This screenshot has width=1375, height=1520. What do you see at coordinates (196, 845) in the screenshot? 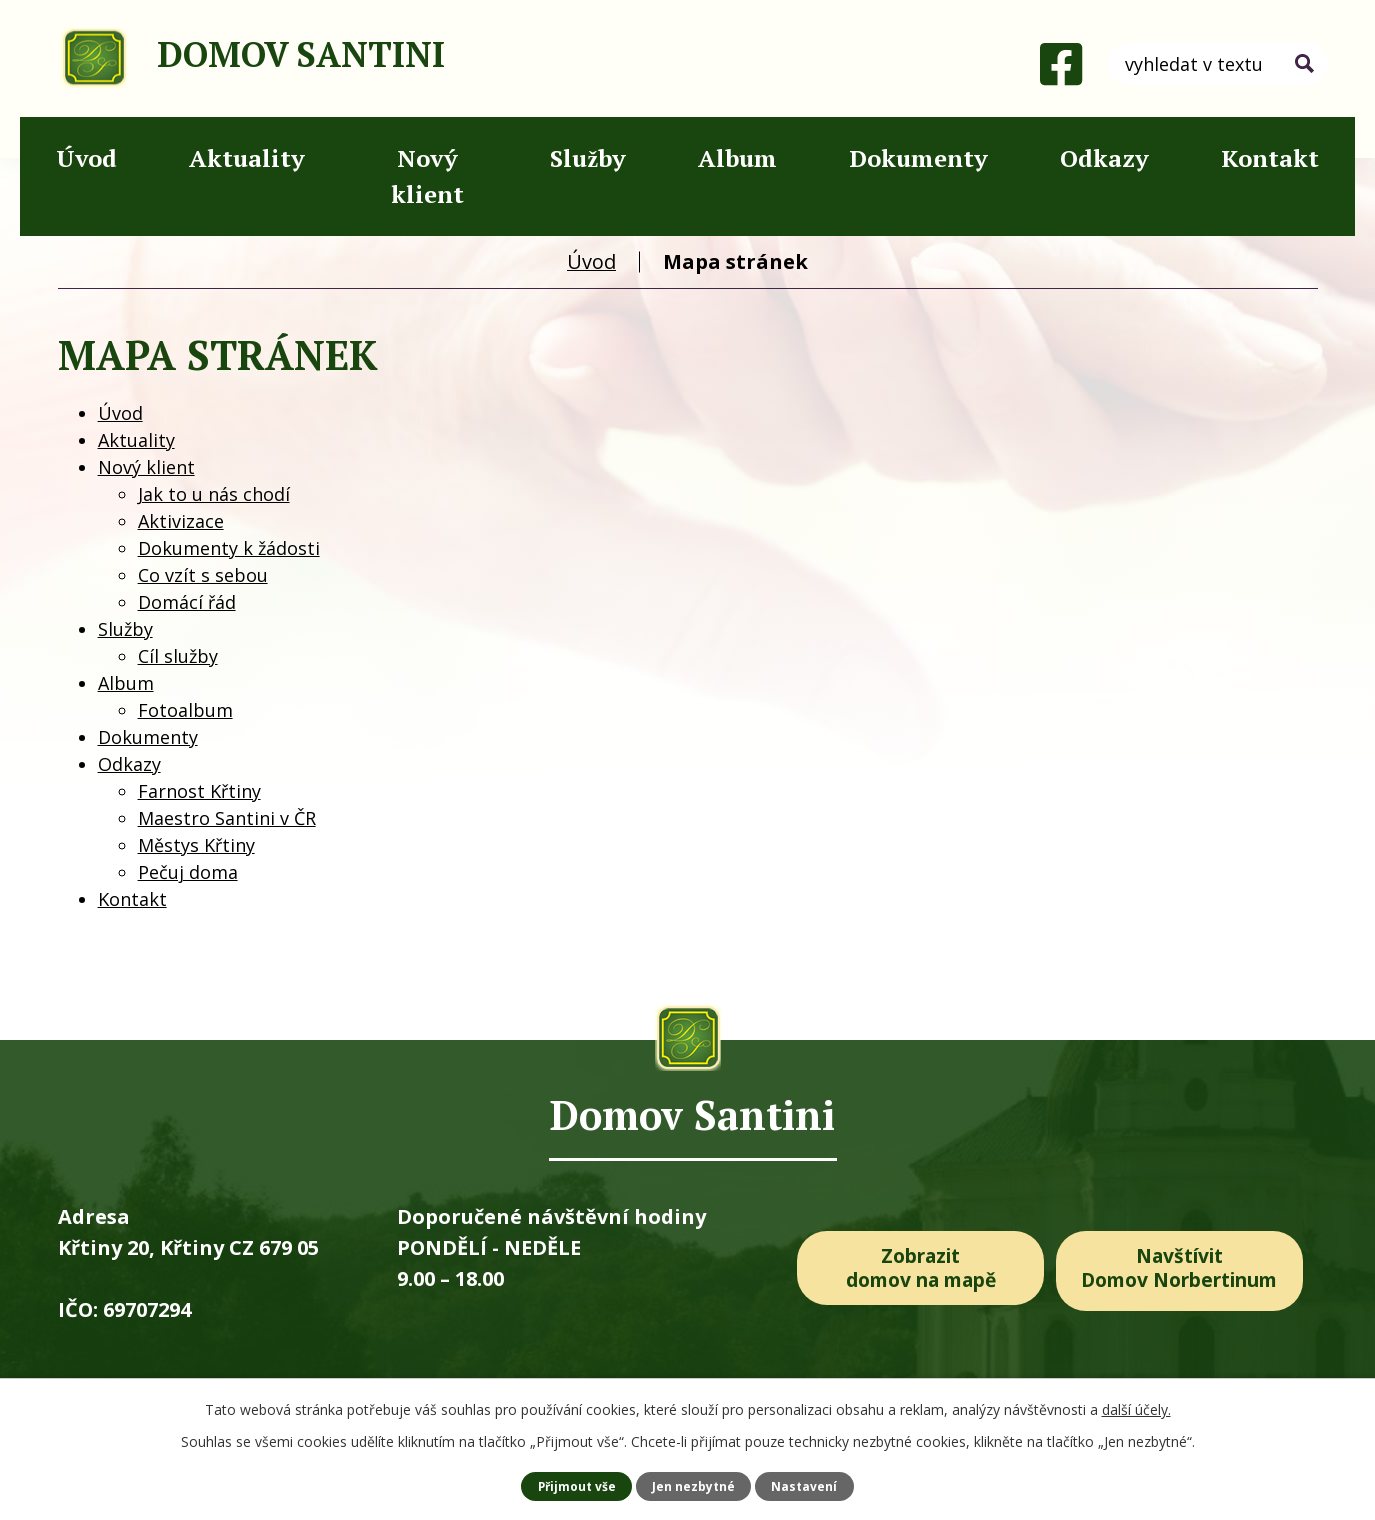
I see `Městys Křtiny` at bounding box center [196, 845].